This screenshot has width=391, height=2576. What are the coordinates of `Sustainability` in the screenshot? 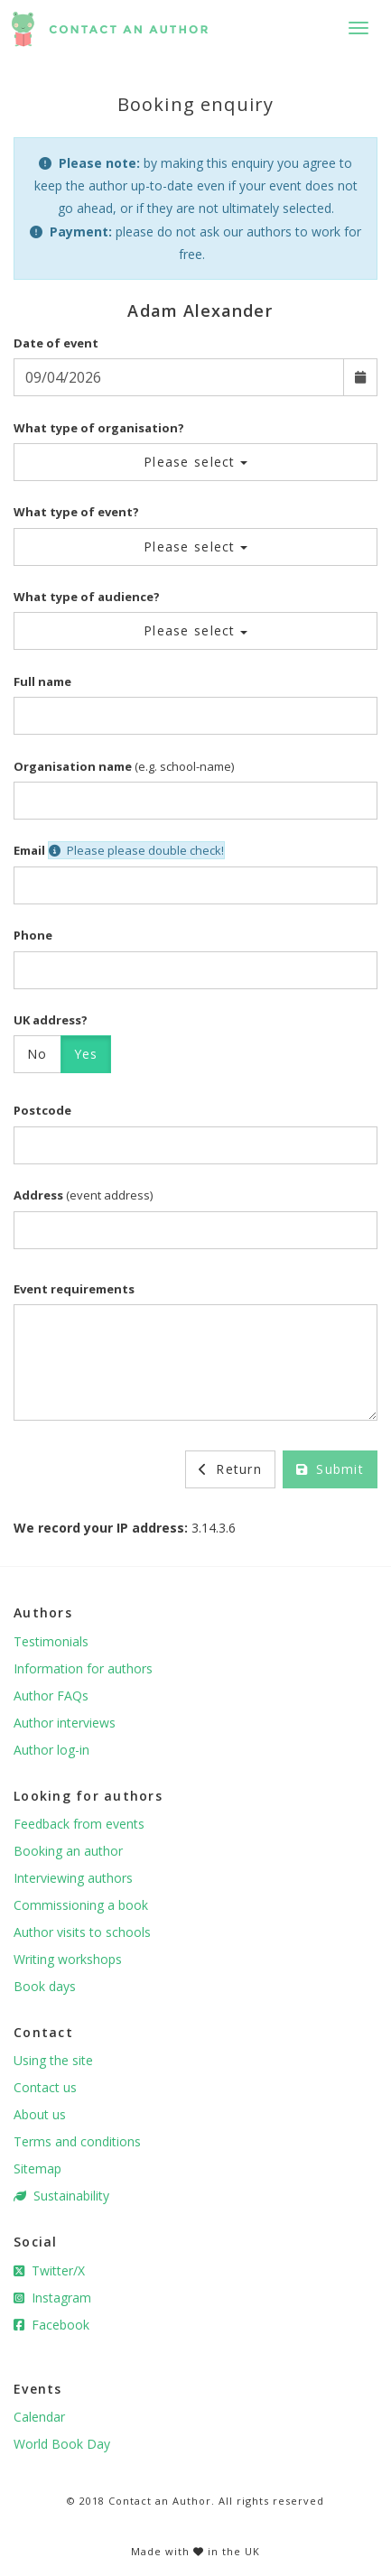 It's located at (61, 2195).